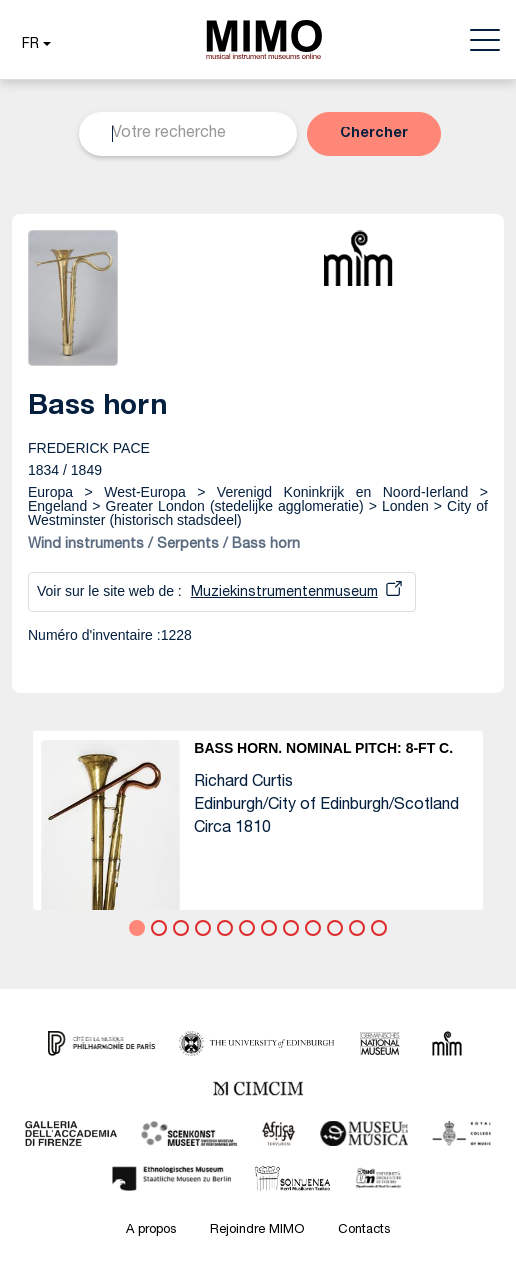  I want to click on A propos, so click(151, 1230).